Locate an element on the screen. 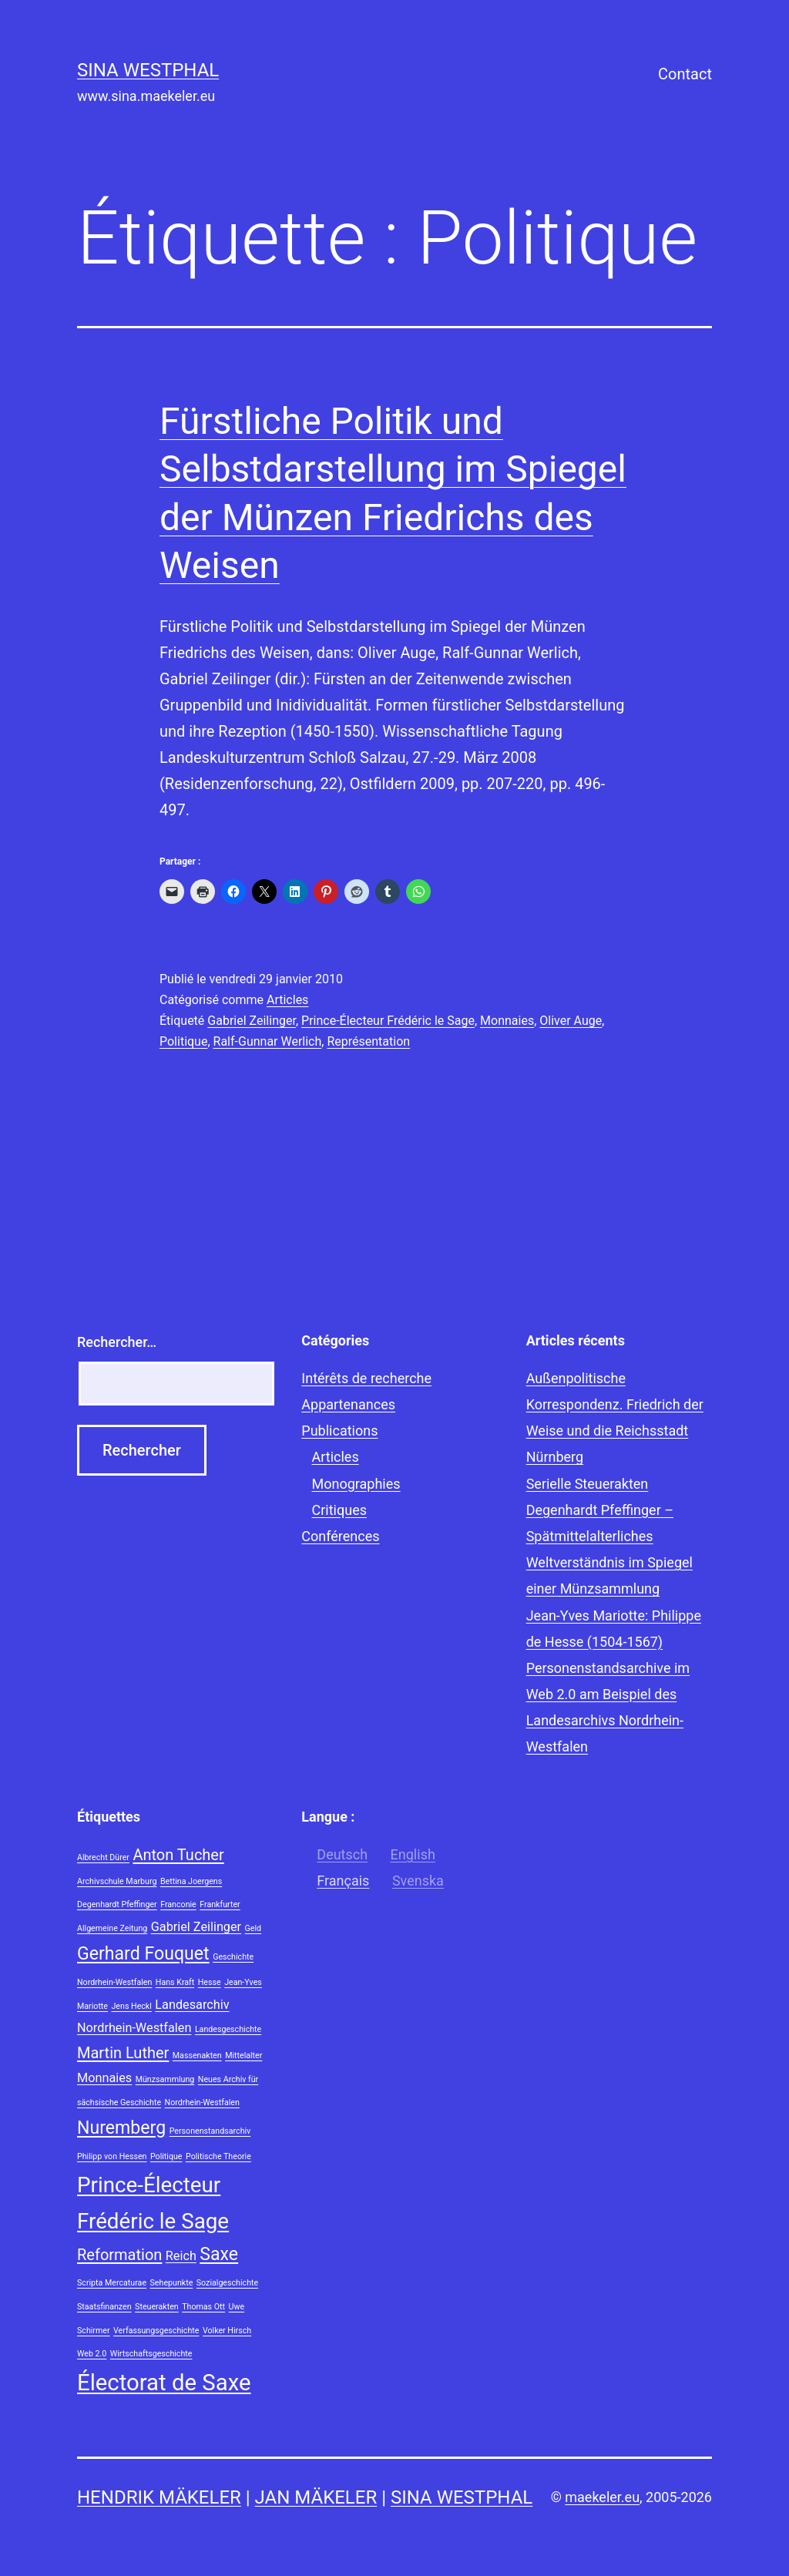 Image resolution: width=789 pixels, height=2576 pixels. Staatsfinanzen [Staatsfinanzen (1 élément)] is located at coordinates (104, 2307).